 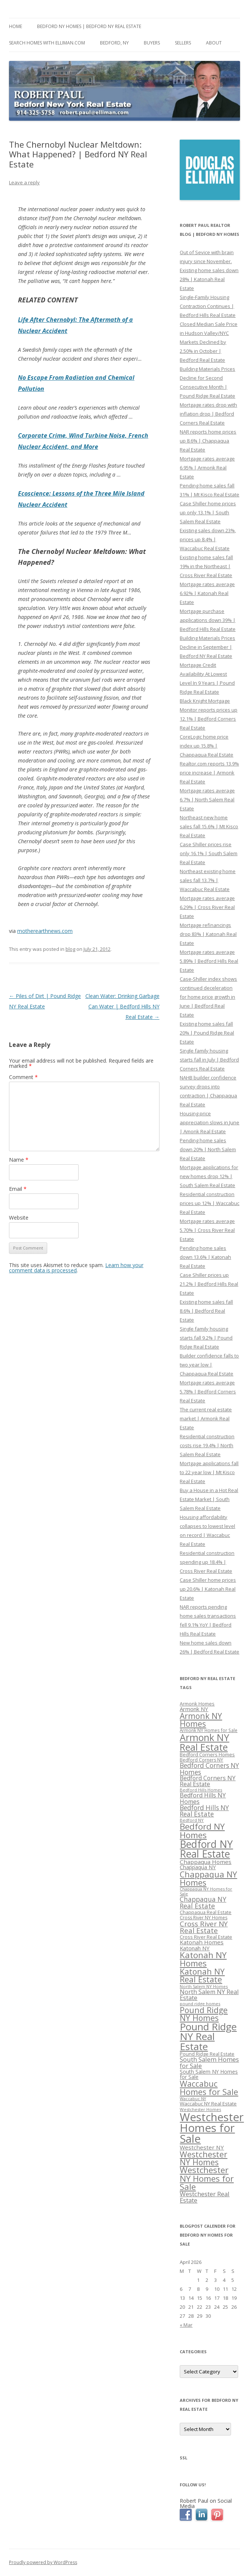 What do you see at coordinates (208, 1391) in the screenshot?
I see `Mortgage rates average 5.78% | Bedford Corners Real Estate` at bounding box center [208, 1391].